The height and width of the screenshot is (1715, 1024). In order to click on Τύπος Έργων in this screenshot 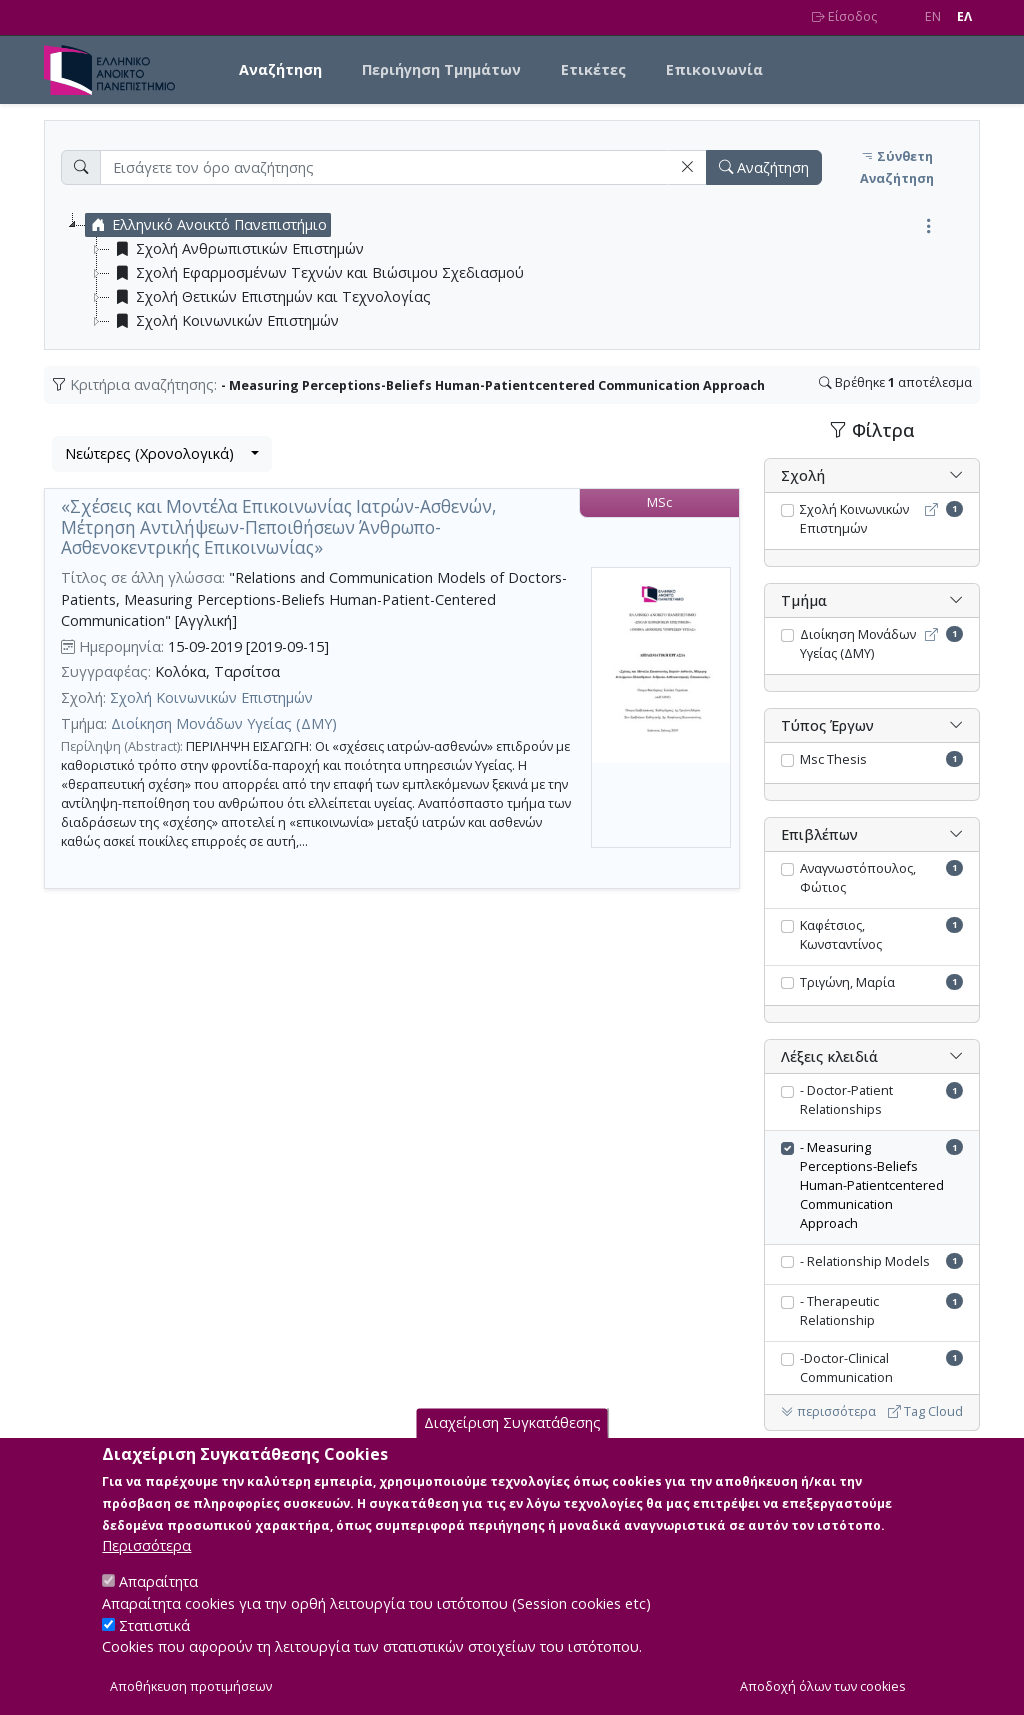, I will do `click(827, 725)`.